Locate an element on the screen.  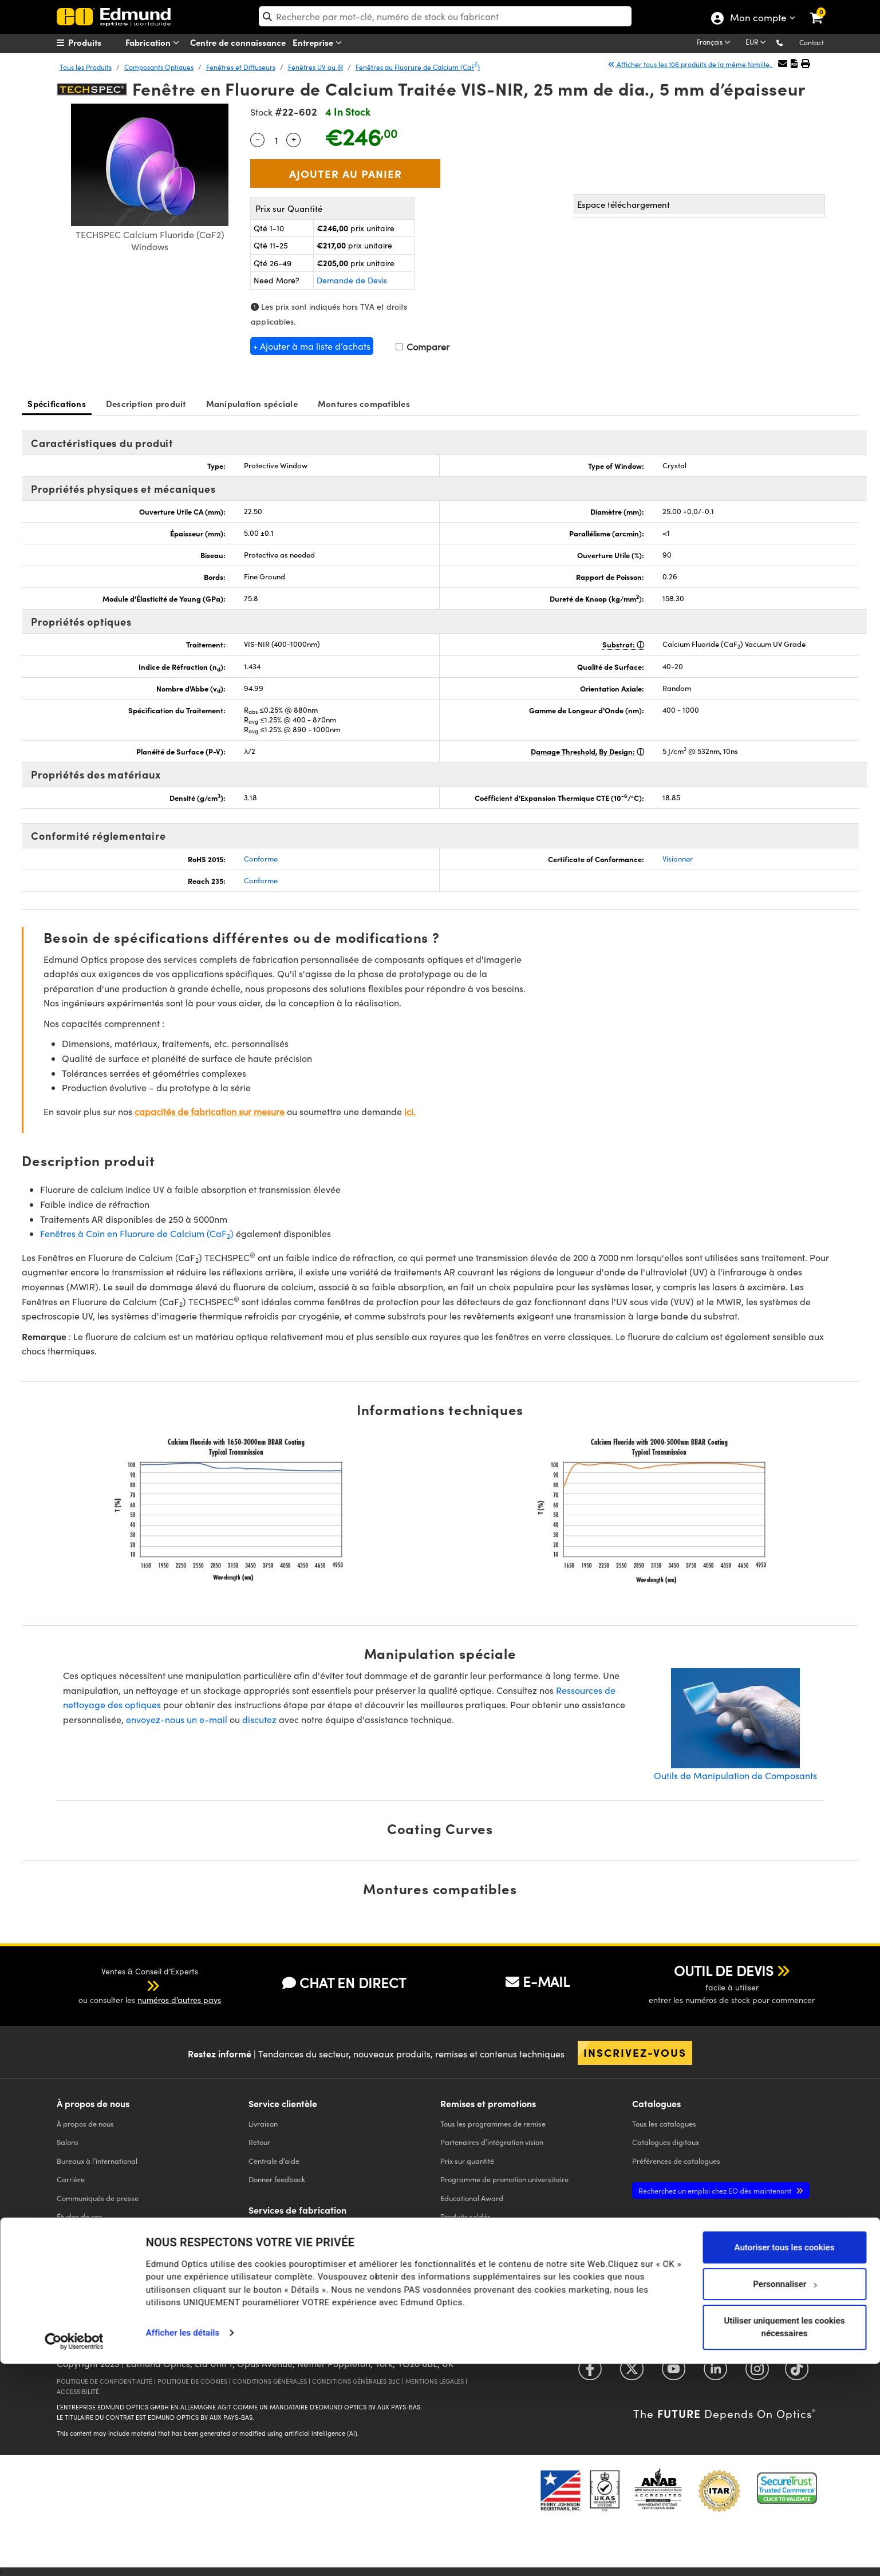
Montures compatibles is located at coordinates (364, 403).